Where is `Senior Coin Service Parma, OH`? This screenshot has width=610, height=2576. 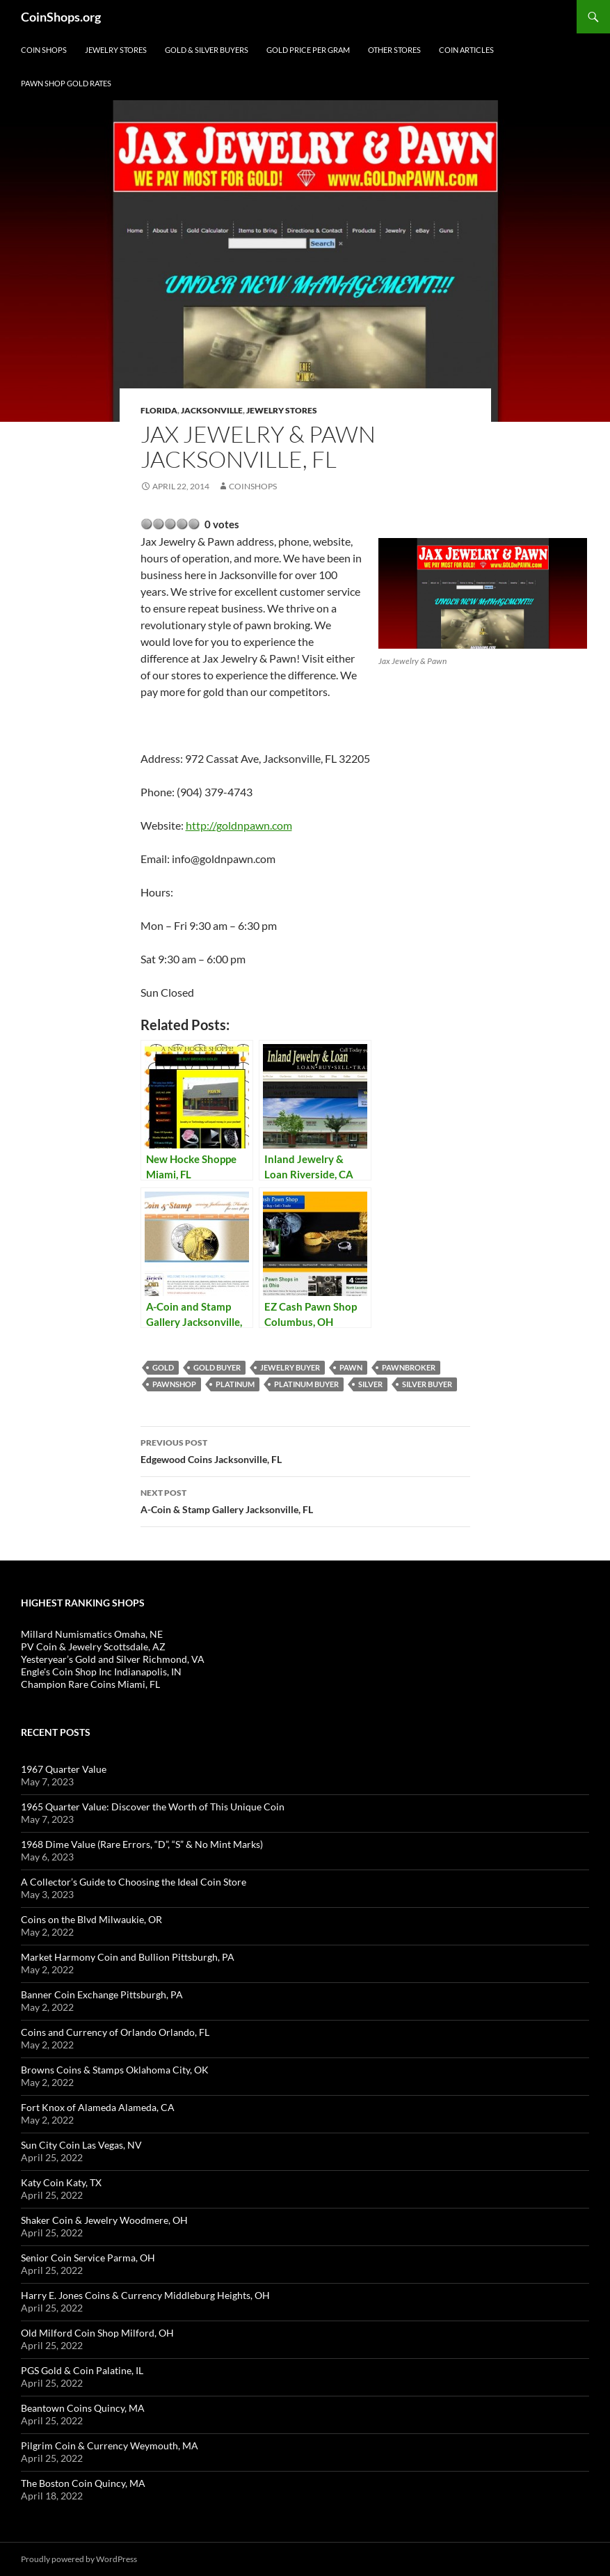 Senior Coin Service Parma, OH is located at coordinates (88, 2257).